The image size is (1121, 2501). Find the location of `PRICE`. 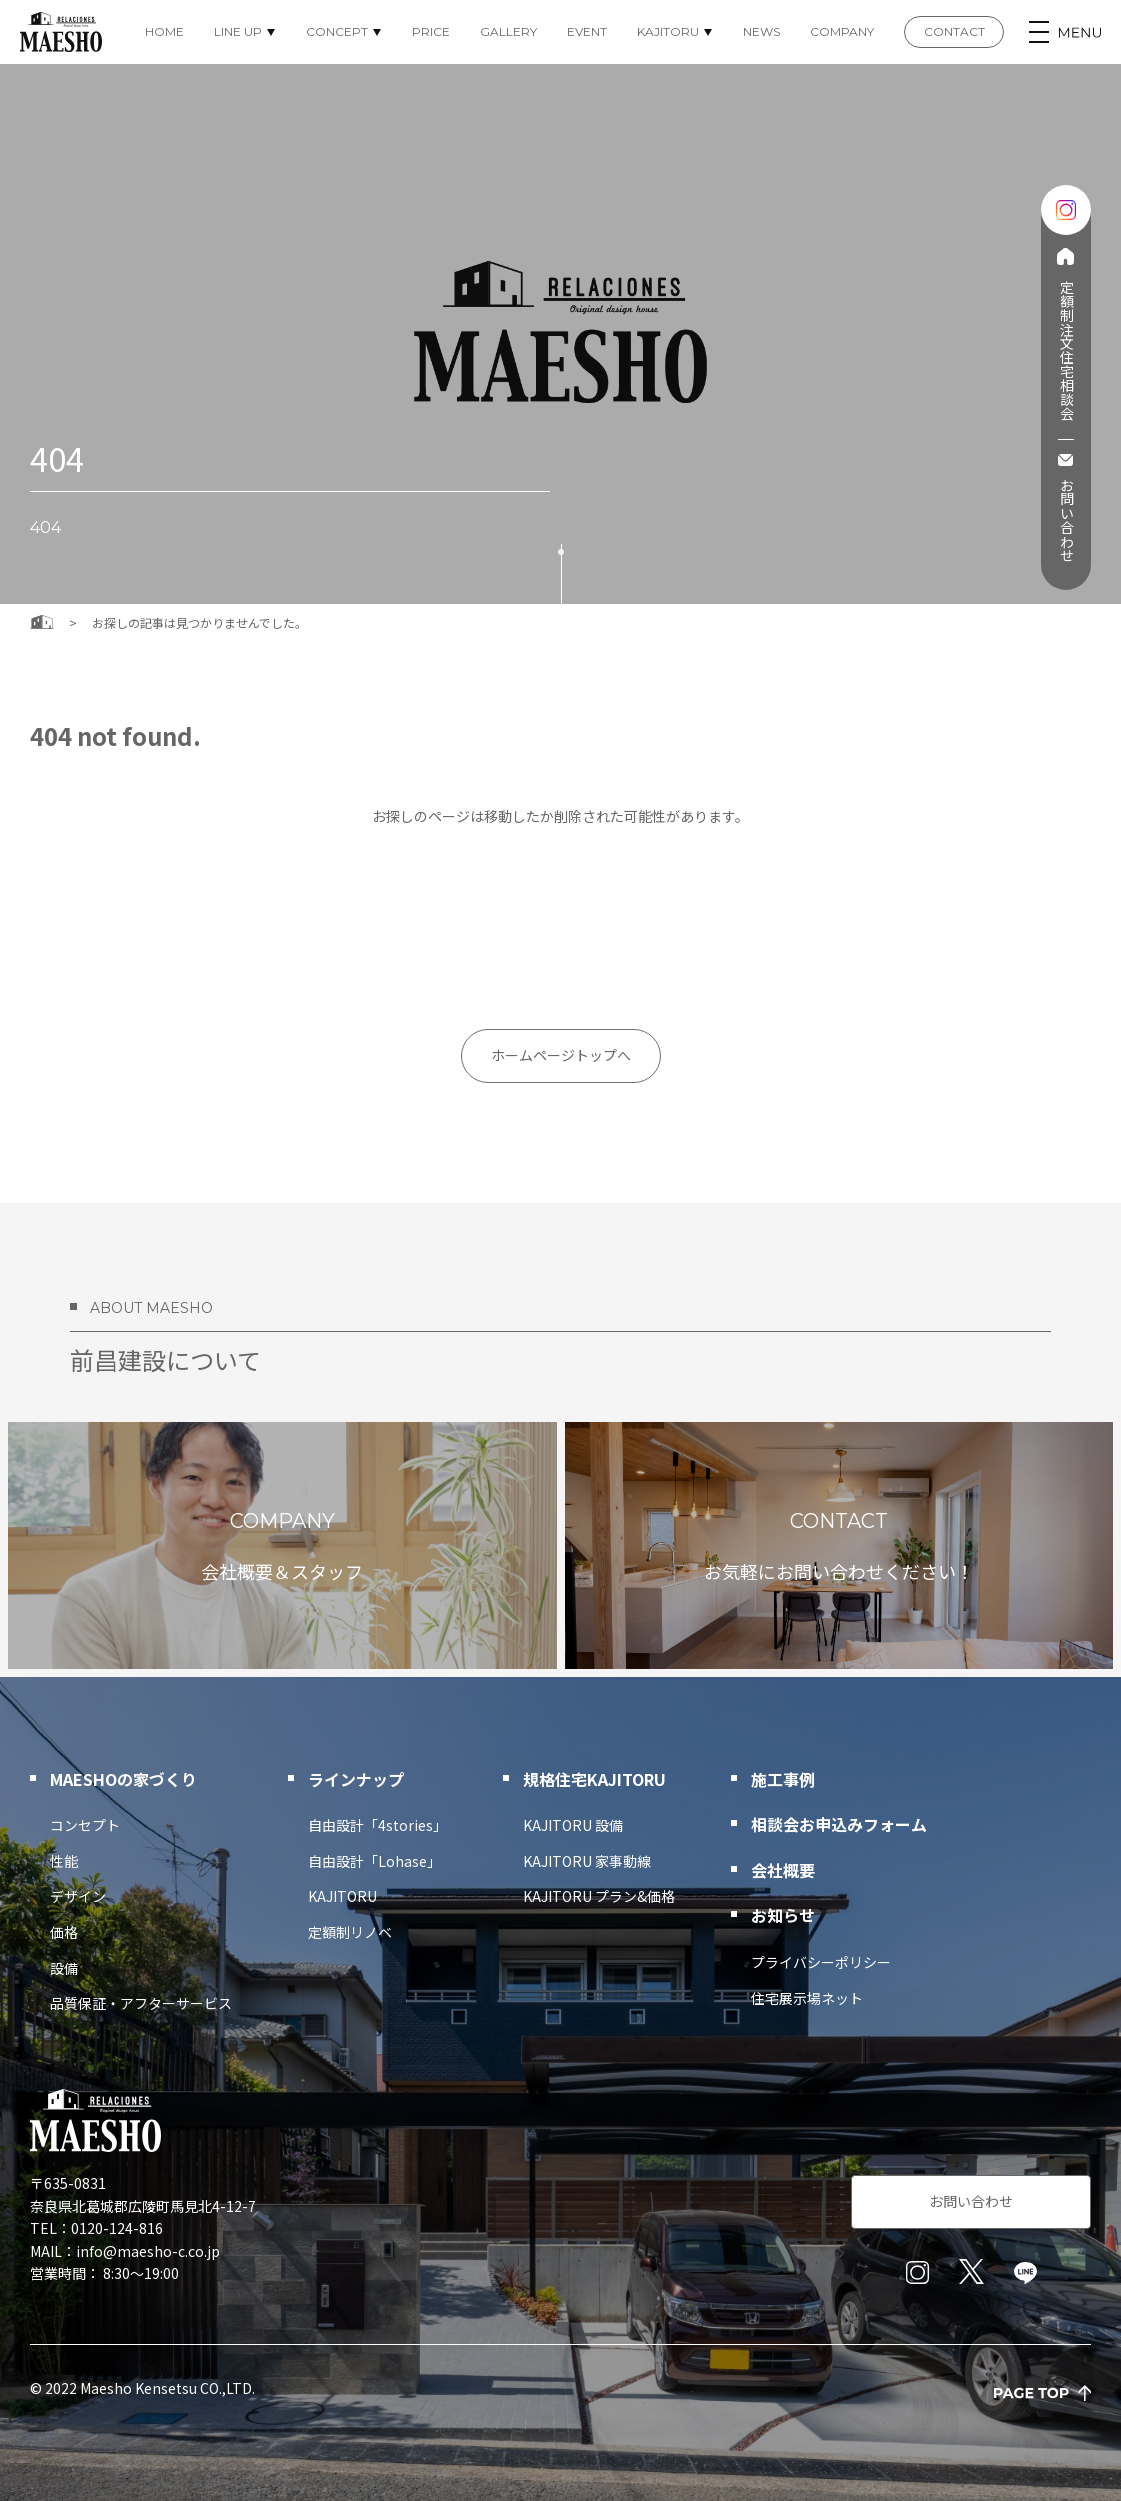

PRICE is located at coordinates (431, 31).